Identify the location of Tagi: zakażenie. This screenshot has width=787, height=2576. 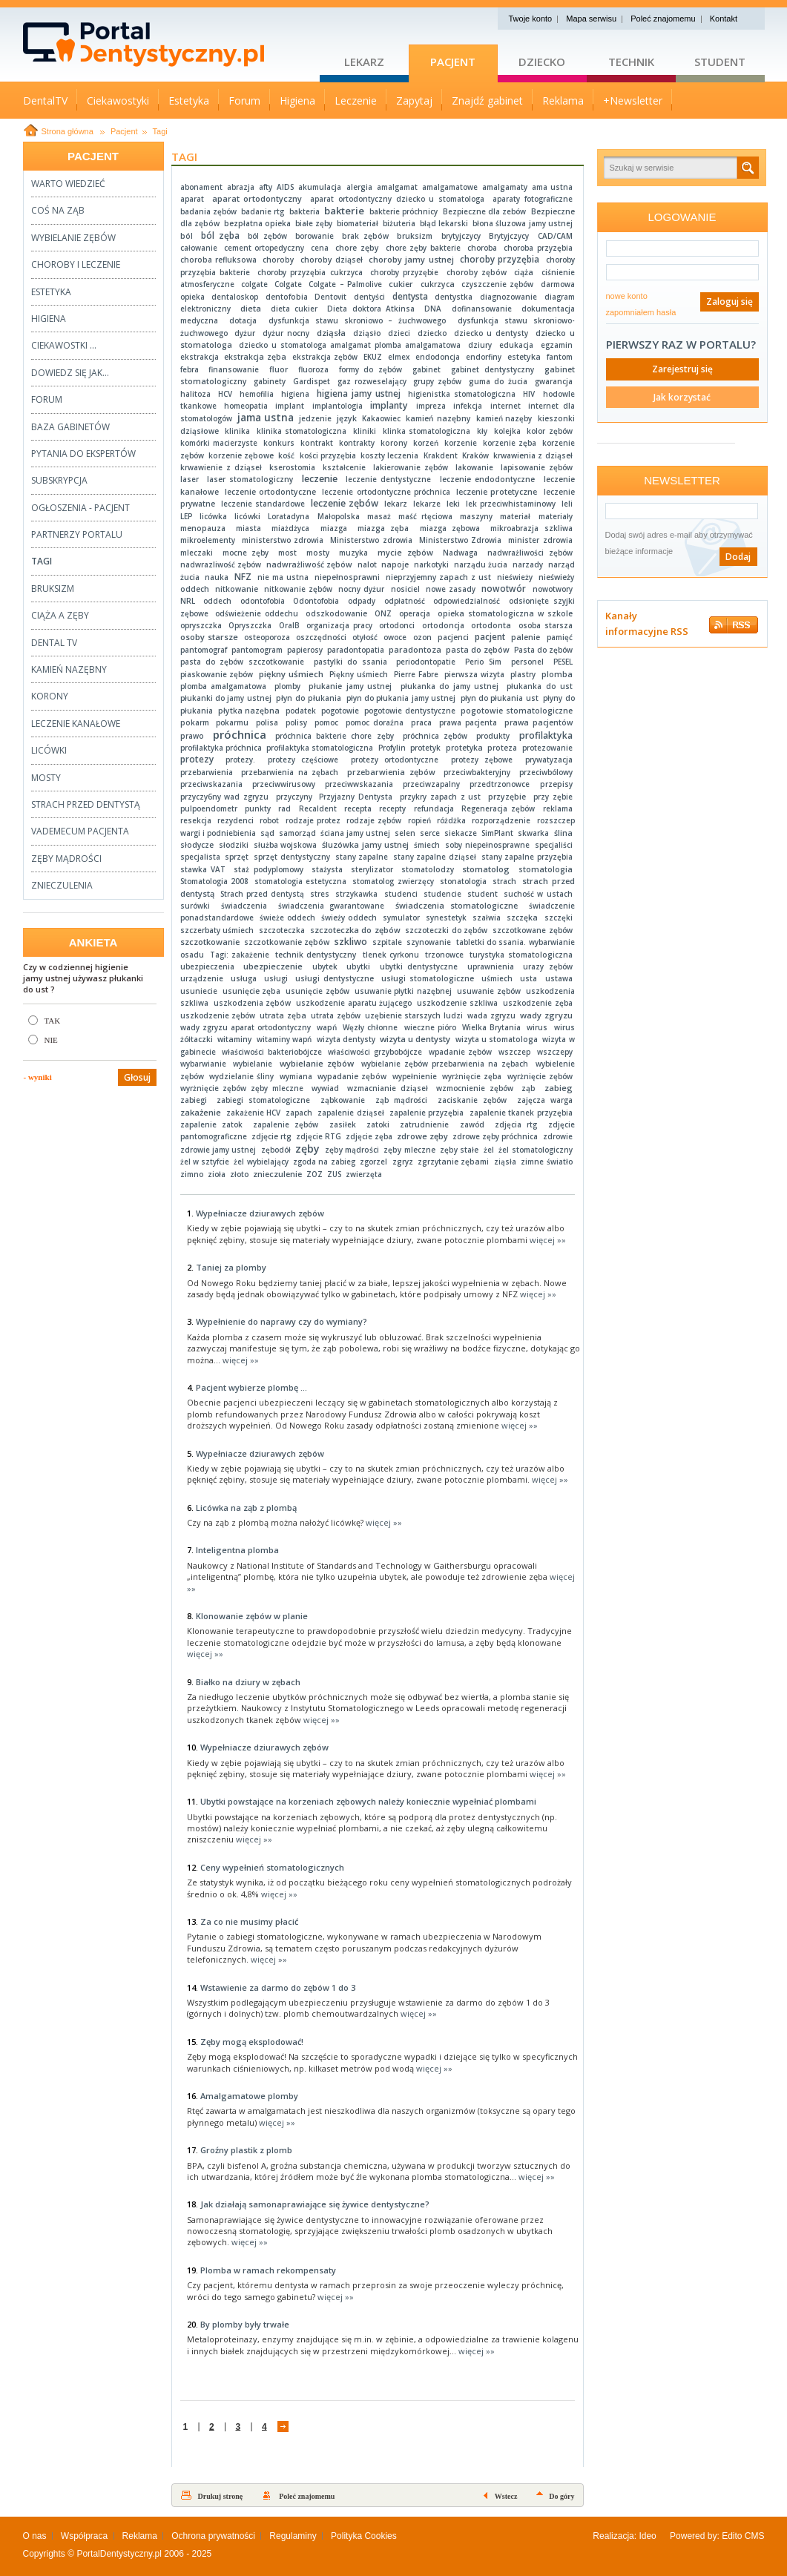
(239, 954).